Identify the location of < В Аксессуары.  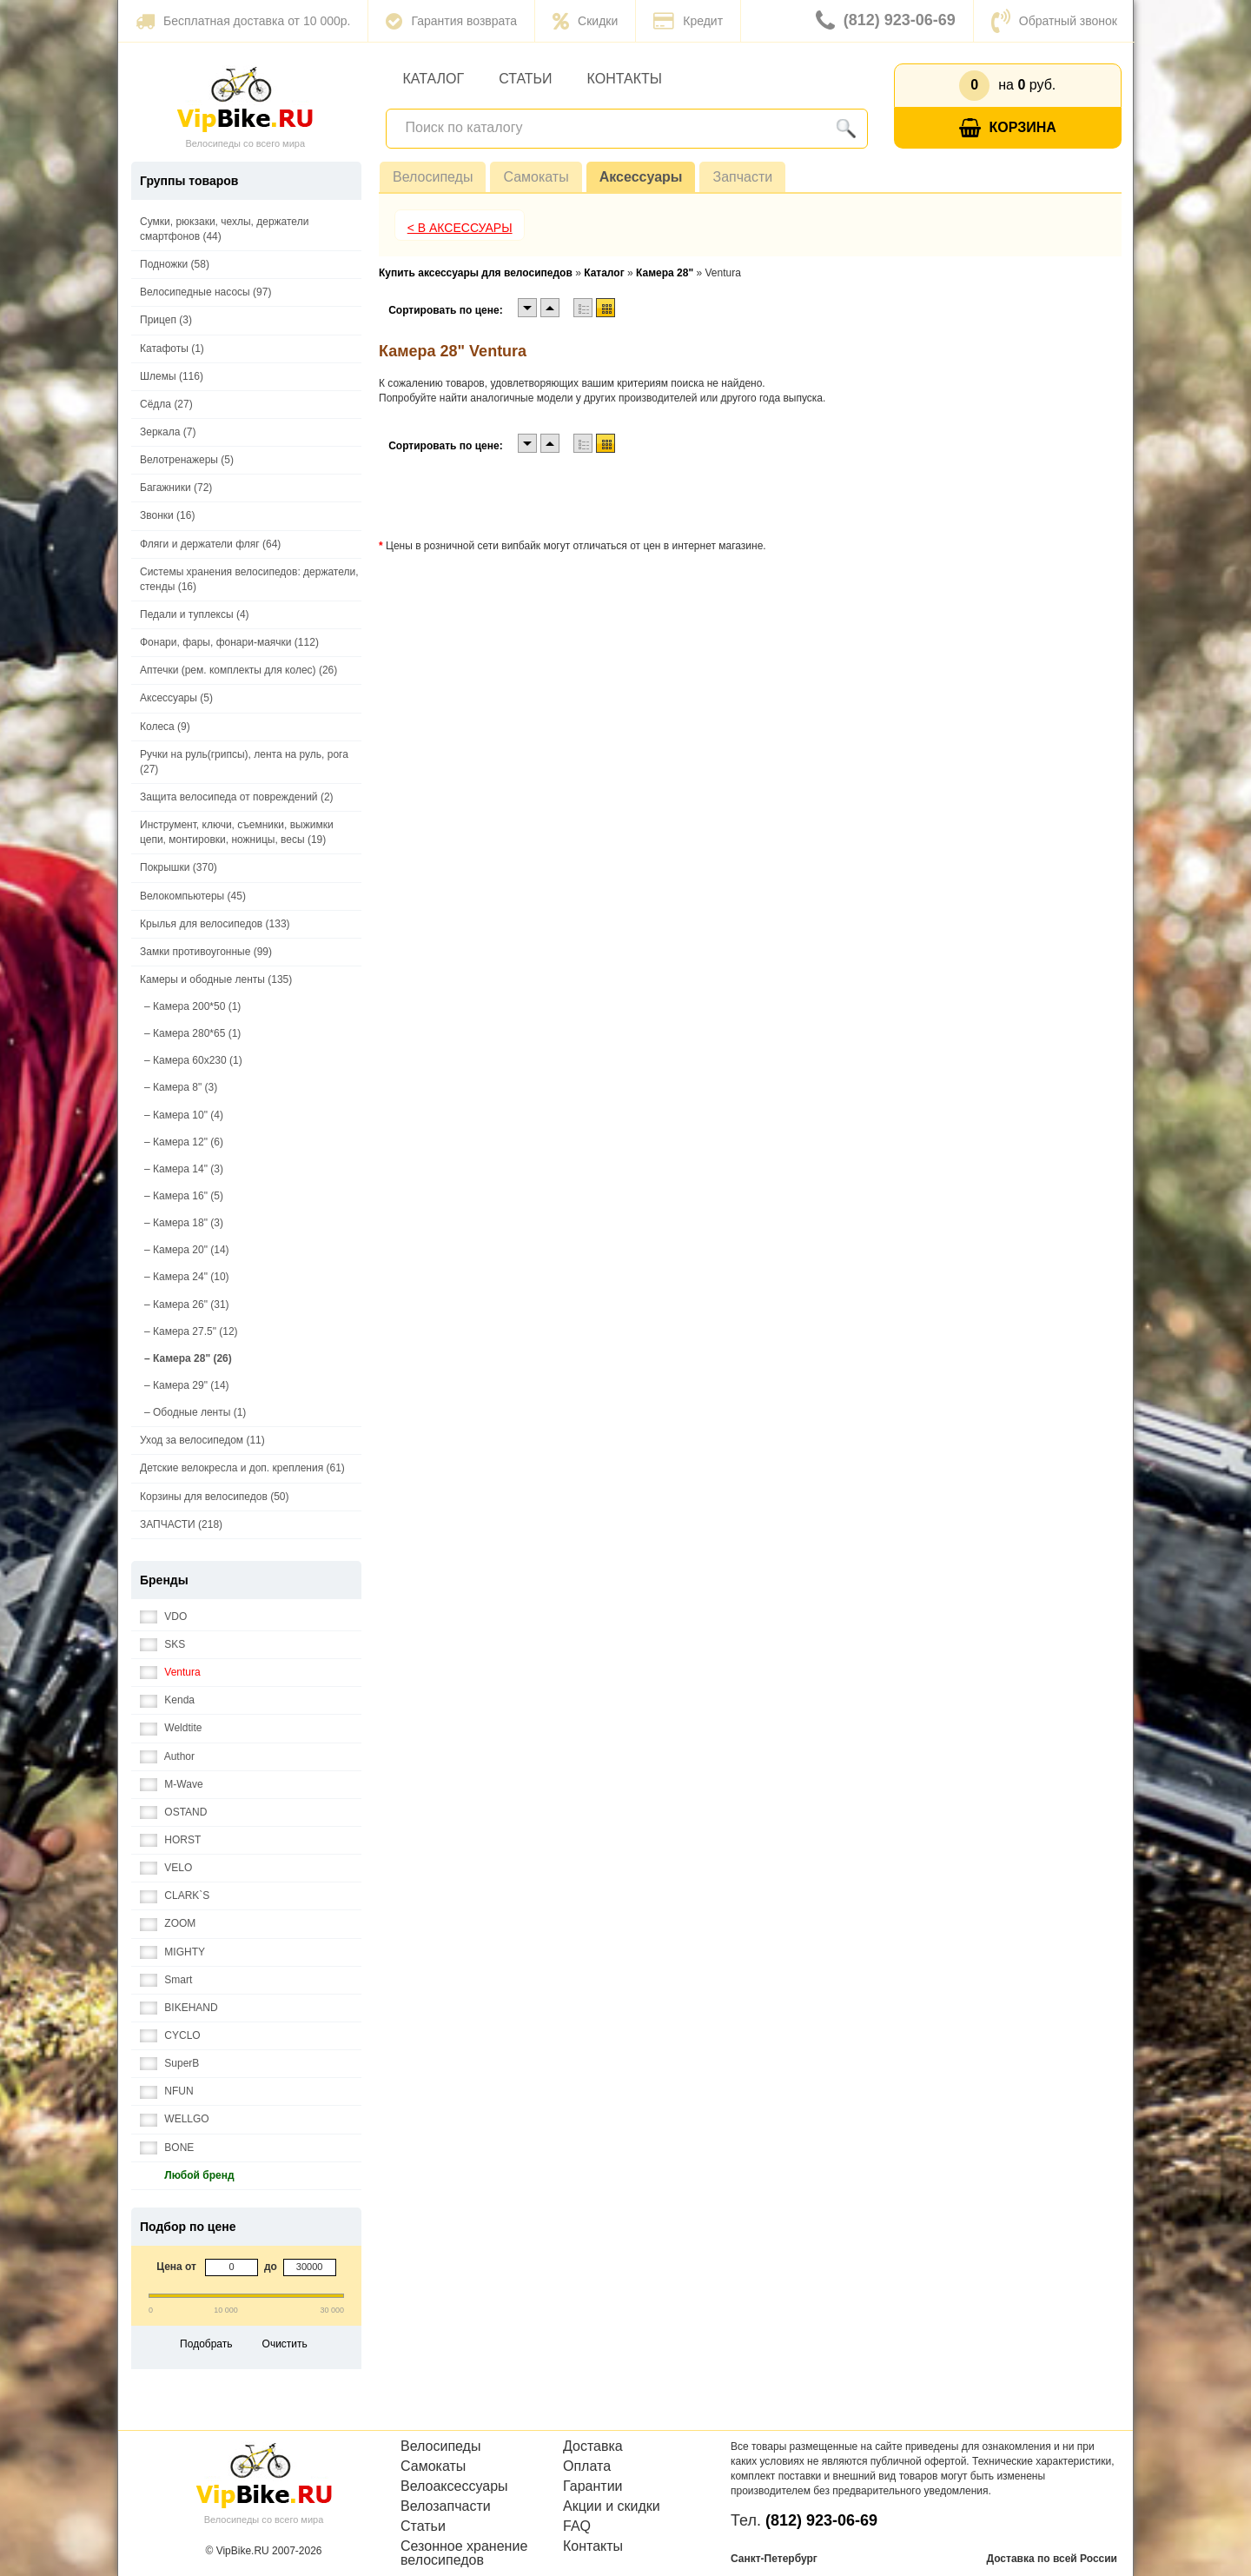
(460, 228).